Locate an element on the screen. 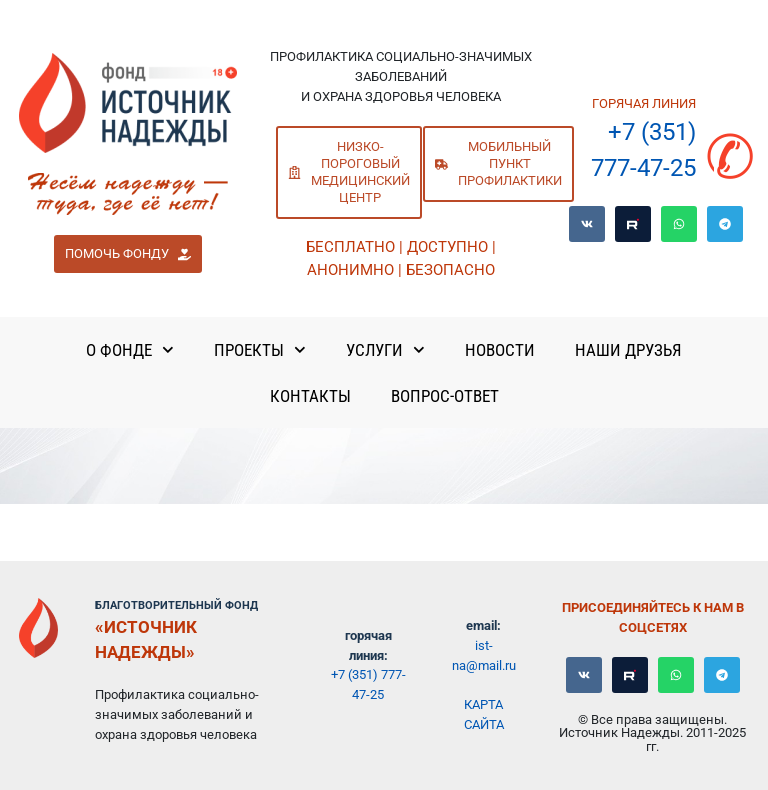 This screenshot has width=768, height=790. [button] is located at coordinates (127, 254).